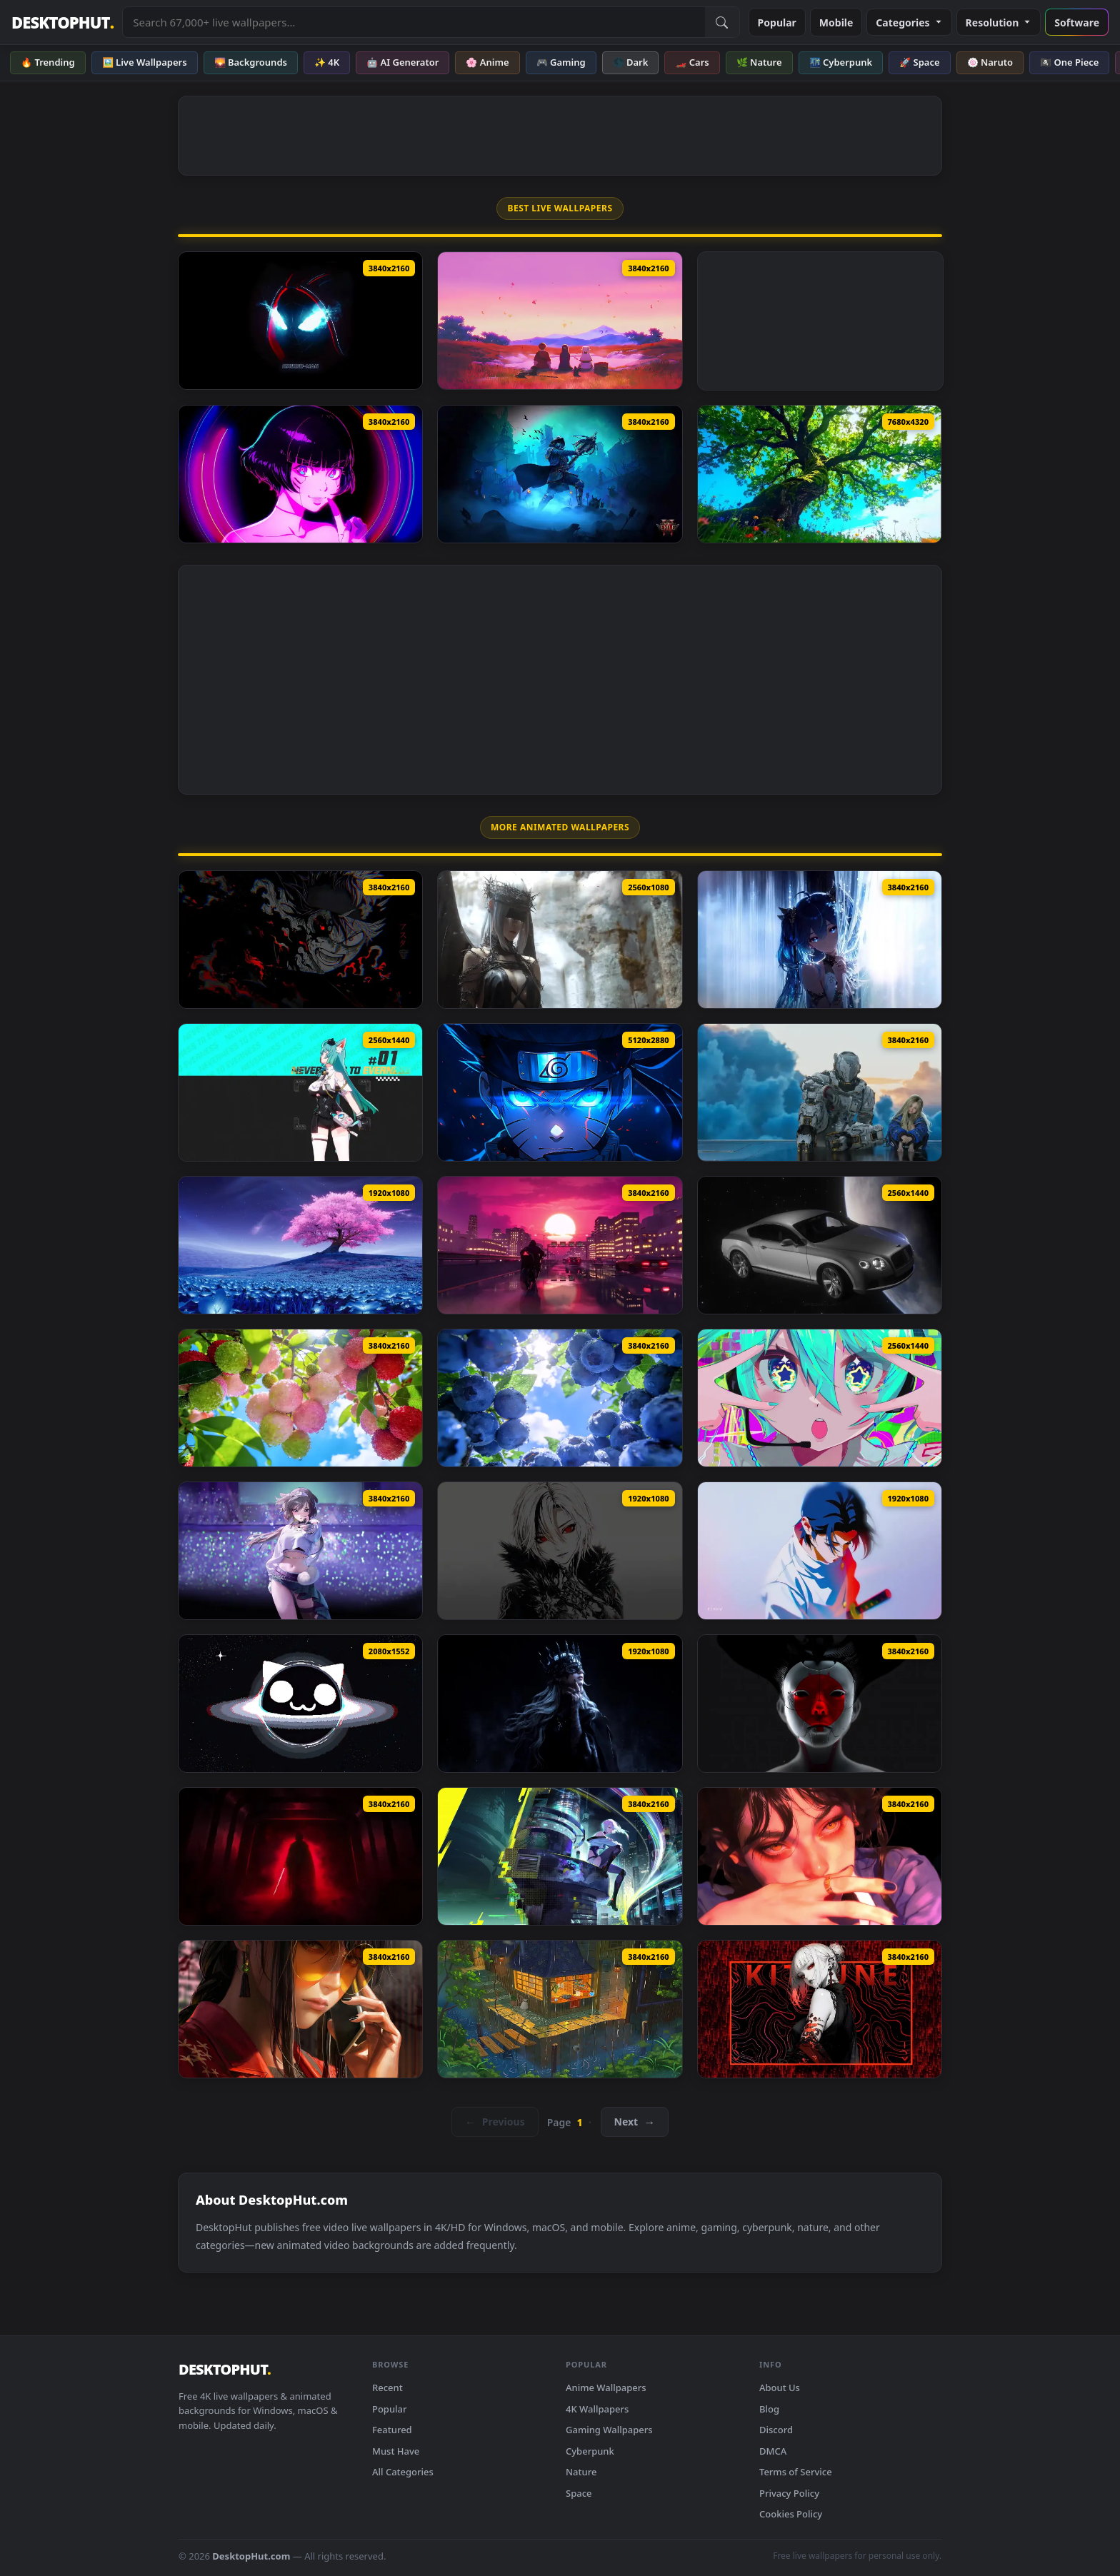  I want to click on Gaming Wallpapers, so click(609, 2429).